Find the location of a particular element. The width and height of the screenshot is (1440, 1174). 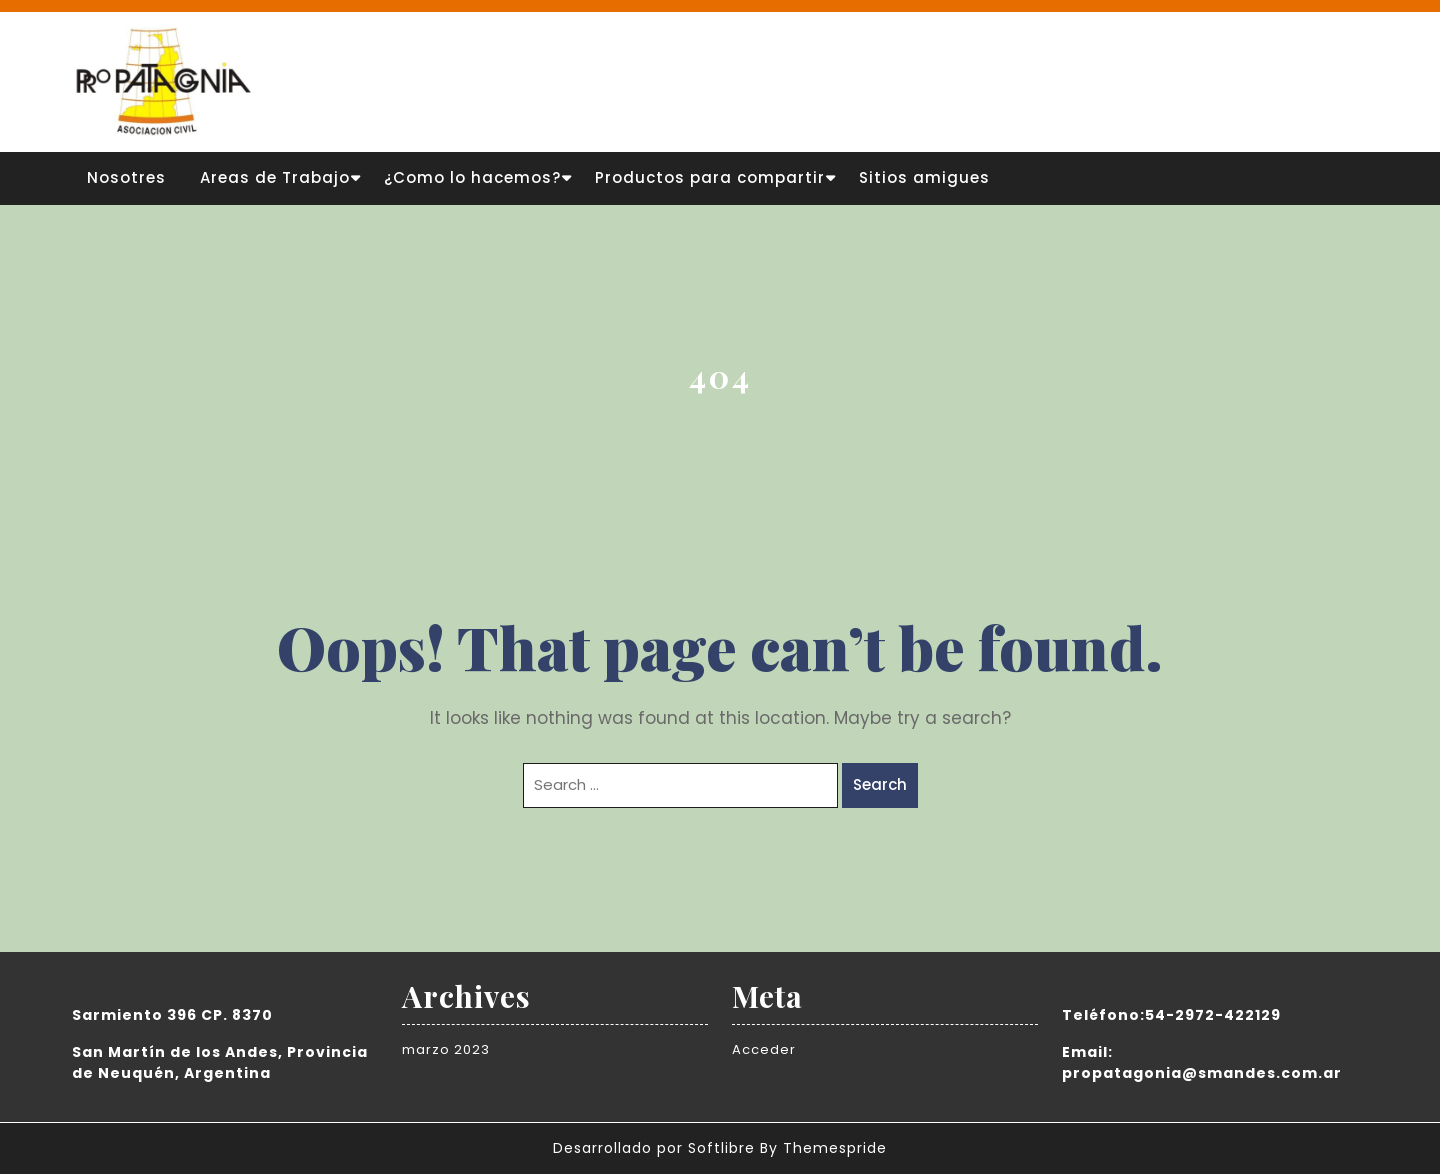

Areas de Trabajo is located at coordinates (275, 177).